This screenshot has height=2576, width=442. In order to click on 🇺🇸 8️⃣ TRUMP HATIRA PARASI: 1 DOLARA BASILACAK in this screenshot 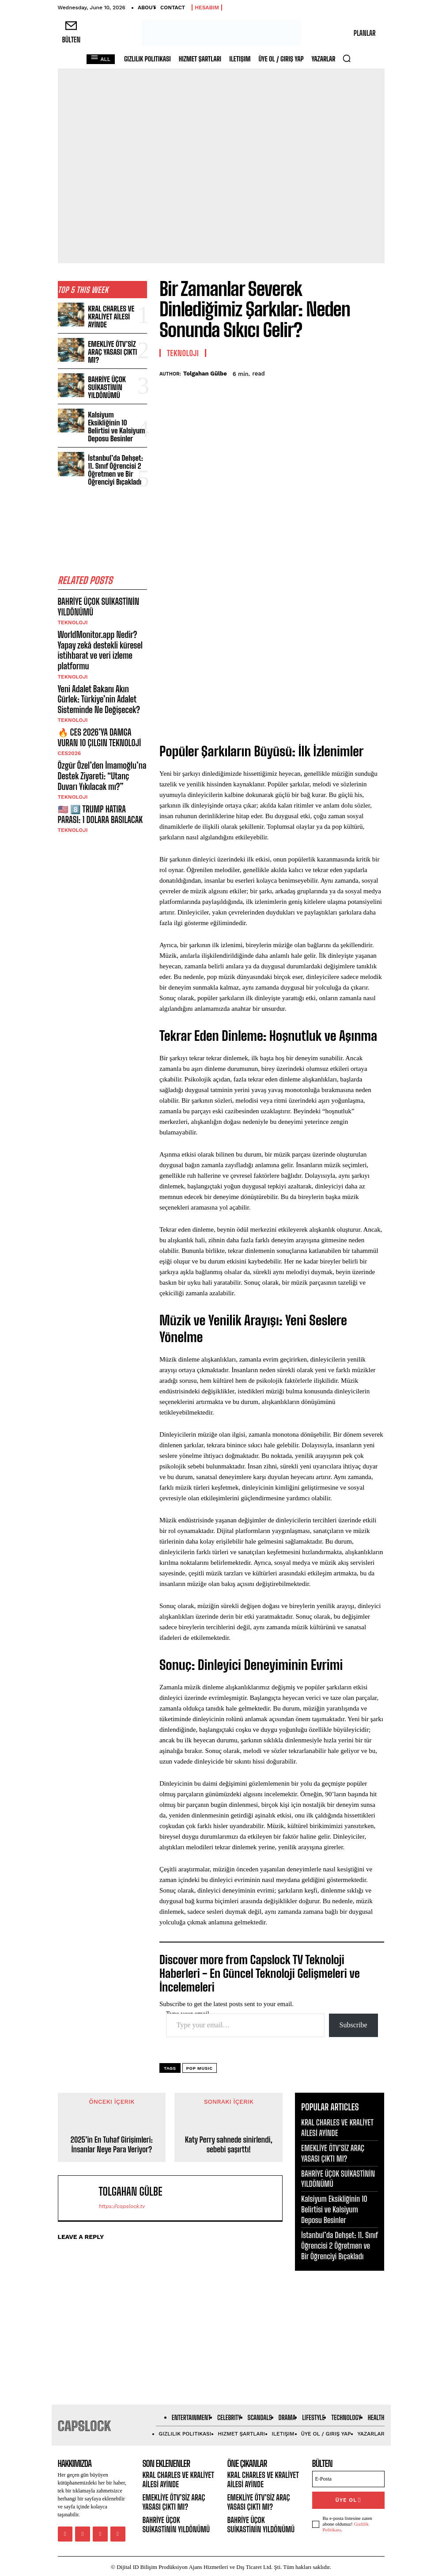, I will do `click(101, 783)`.